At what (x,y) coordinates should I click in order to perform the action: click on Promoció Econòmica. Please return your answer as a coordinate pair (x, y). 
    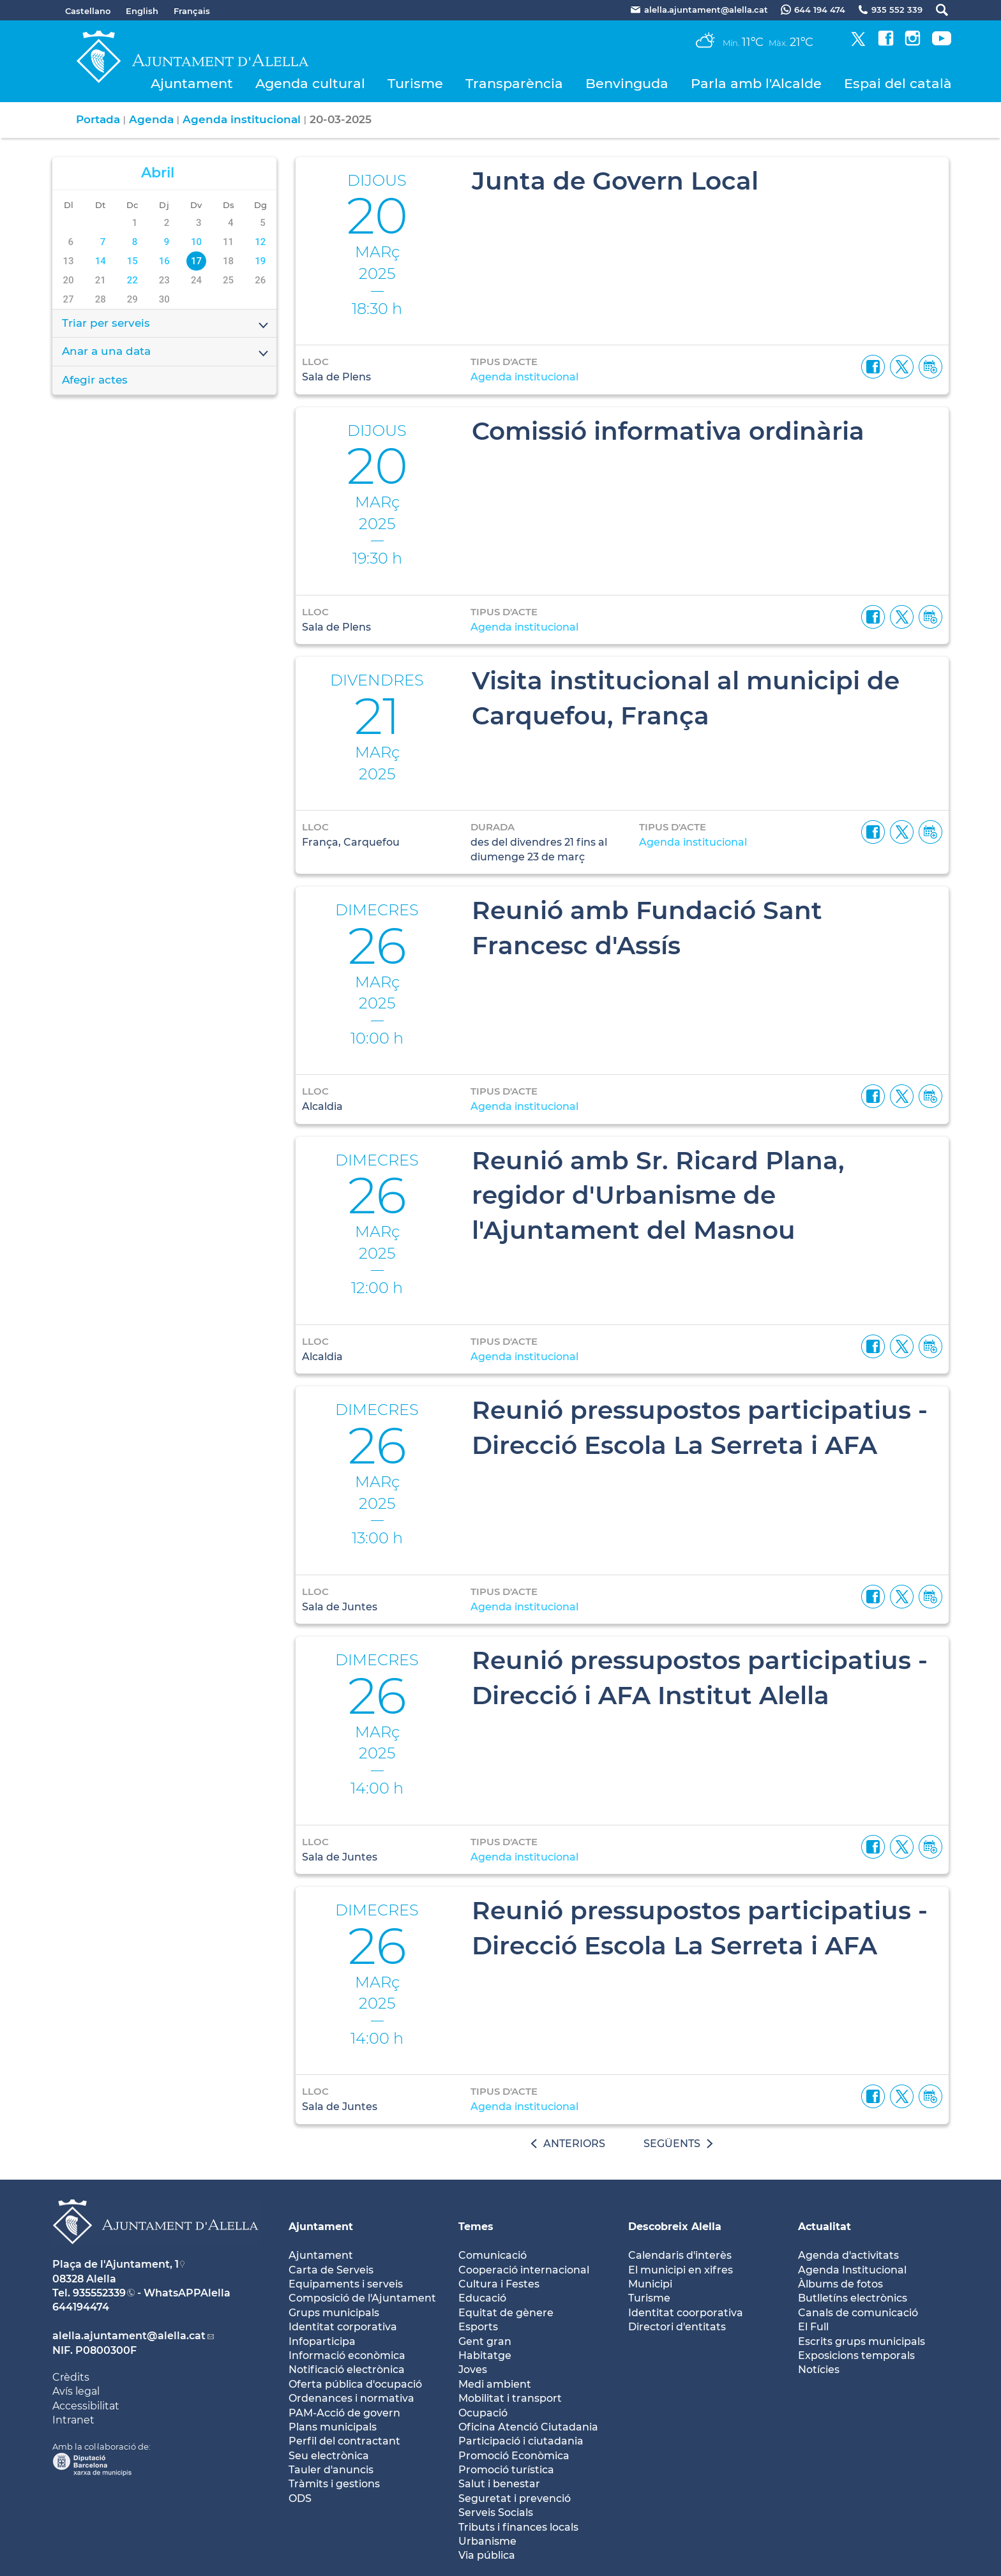
    Looking at the image, I should click on (513, 2456).